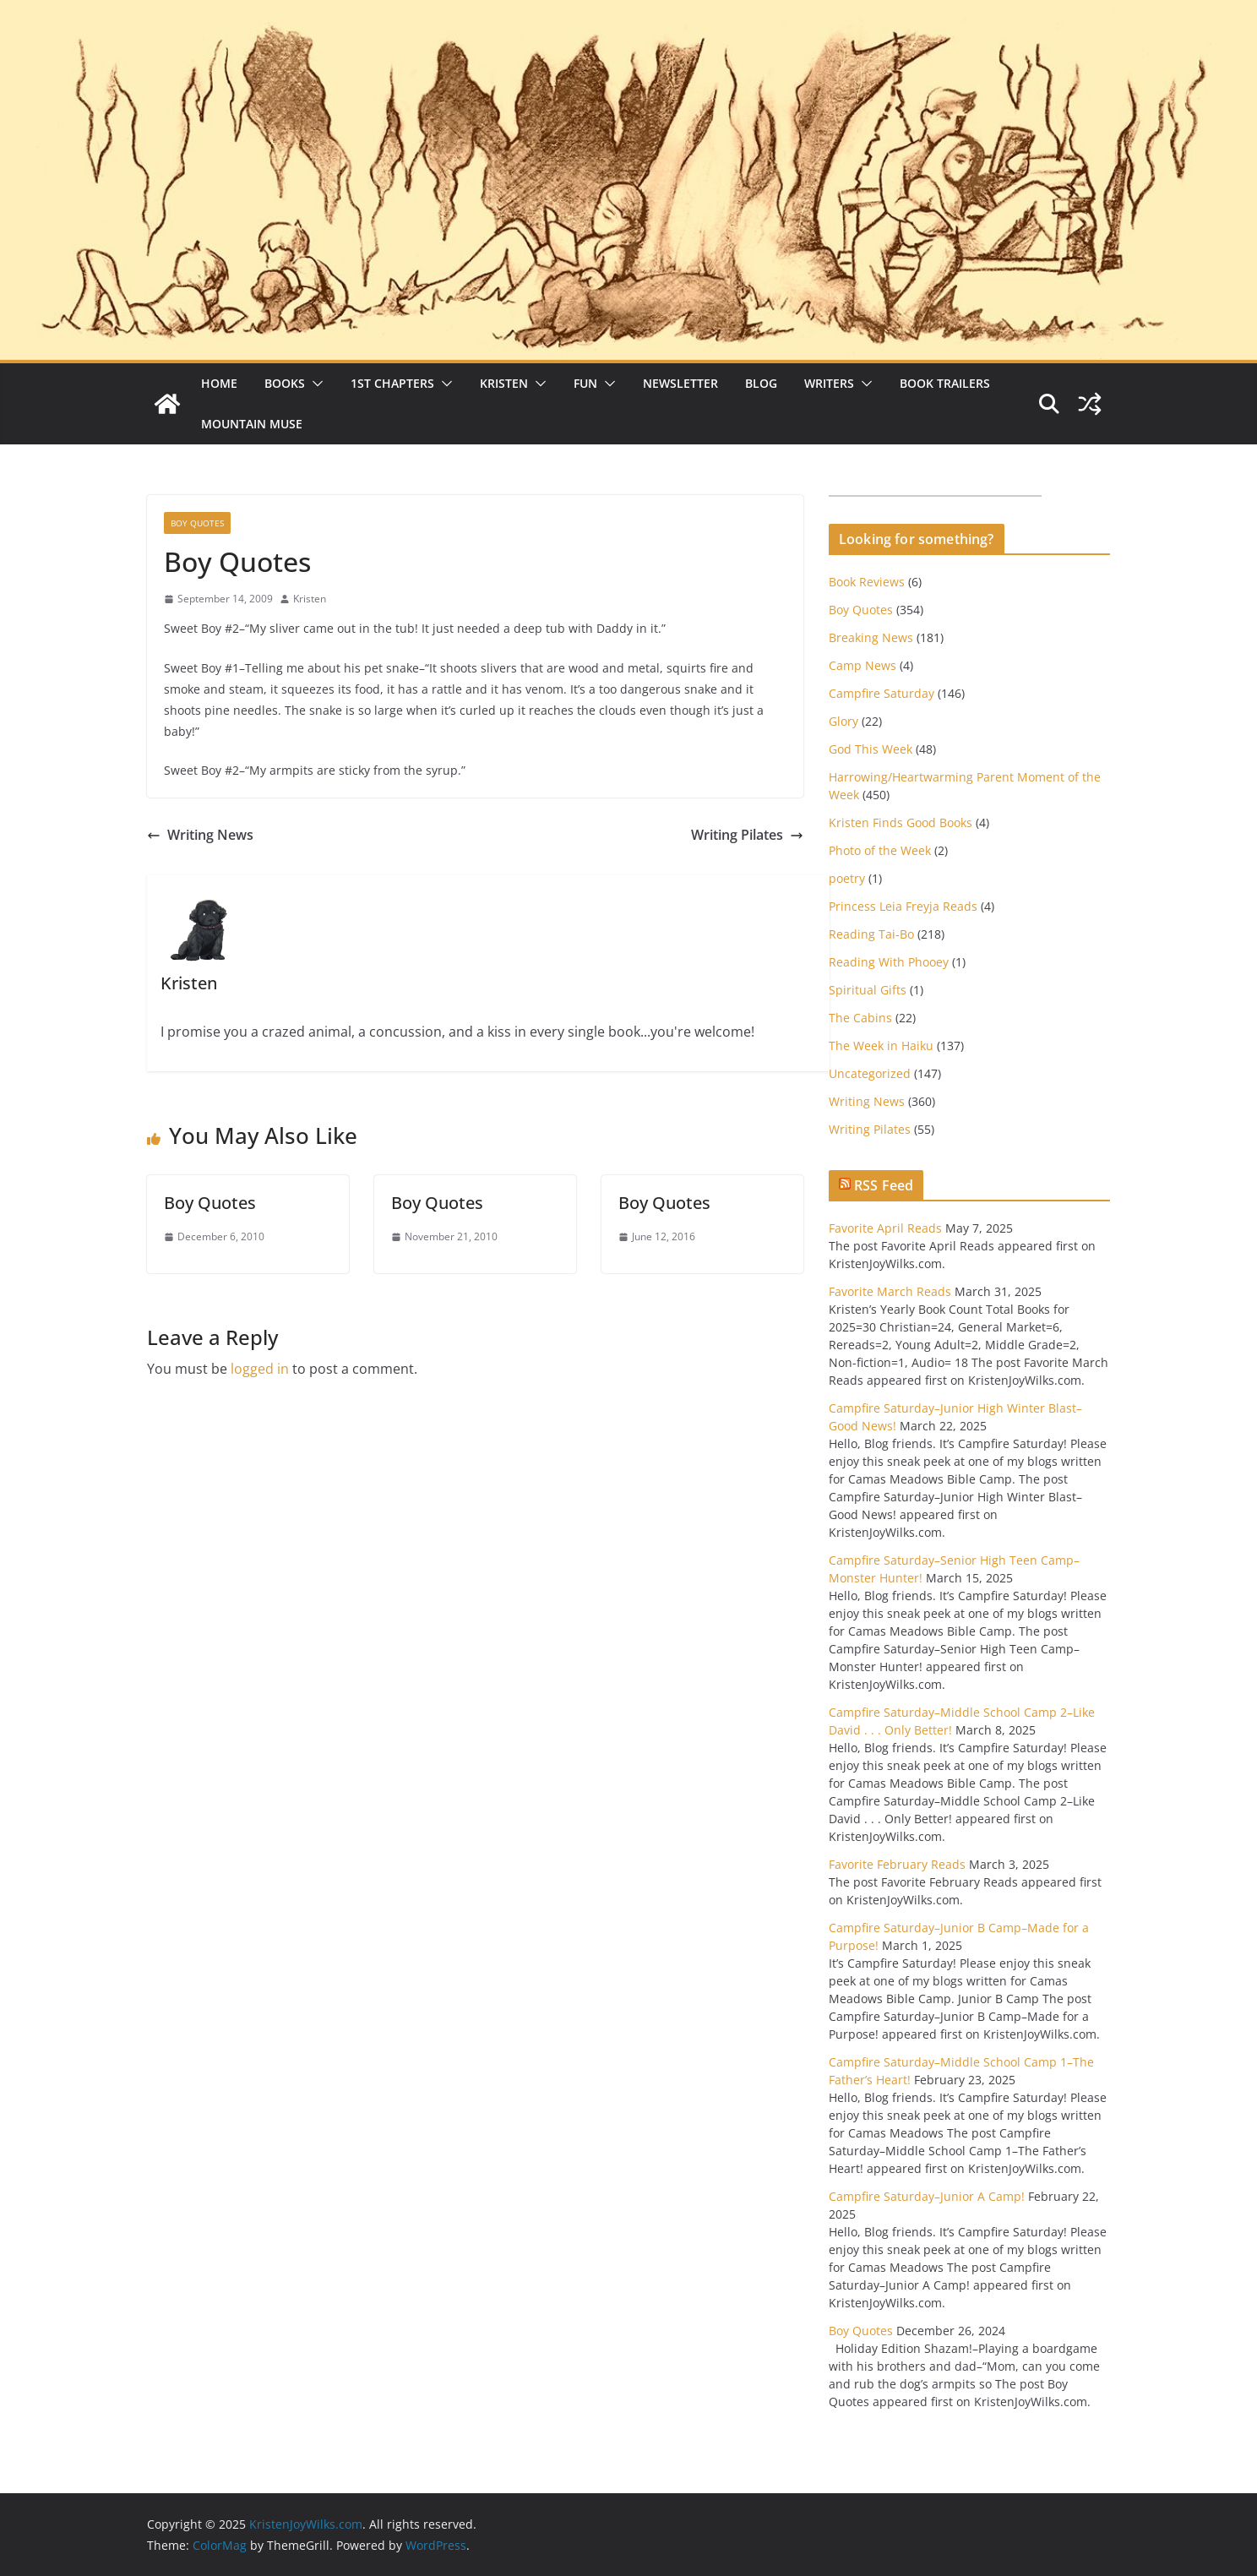 Image resolution: width=1257 pixels, height=2576 pixels. What do you see at coordinates (871, 637) in the screenshot?
I see `Breaking News` at bounding box center [871, 637].